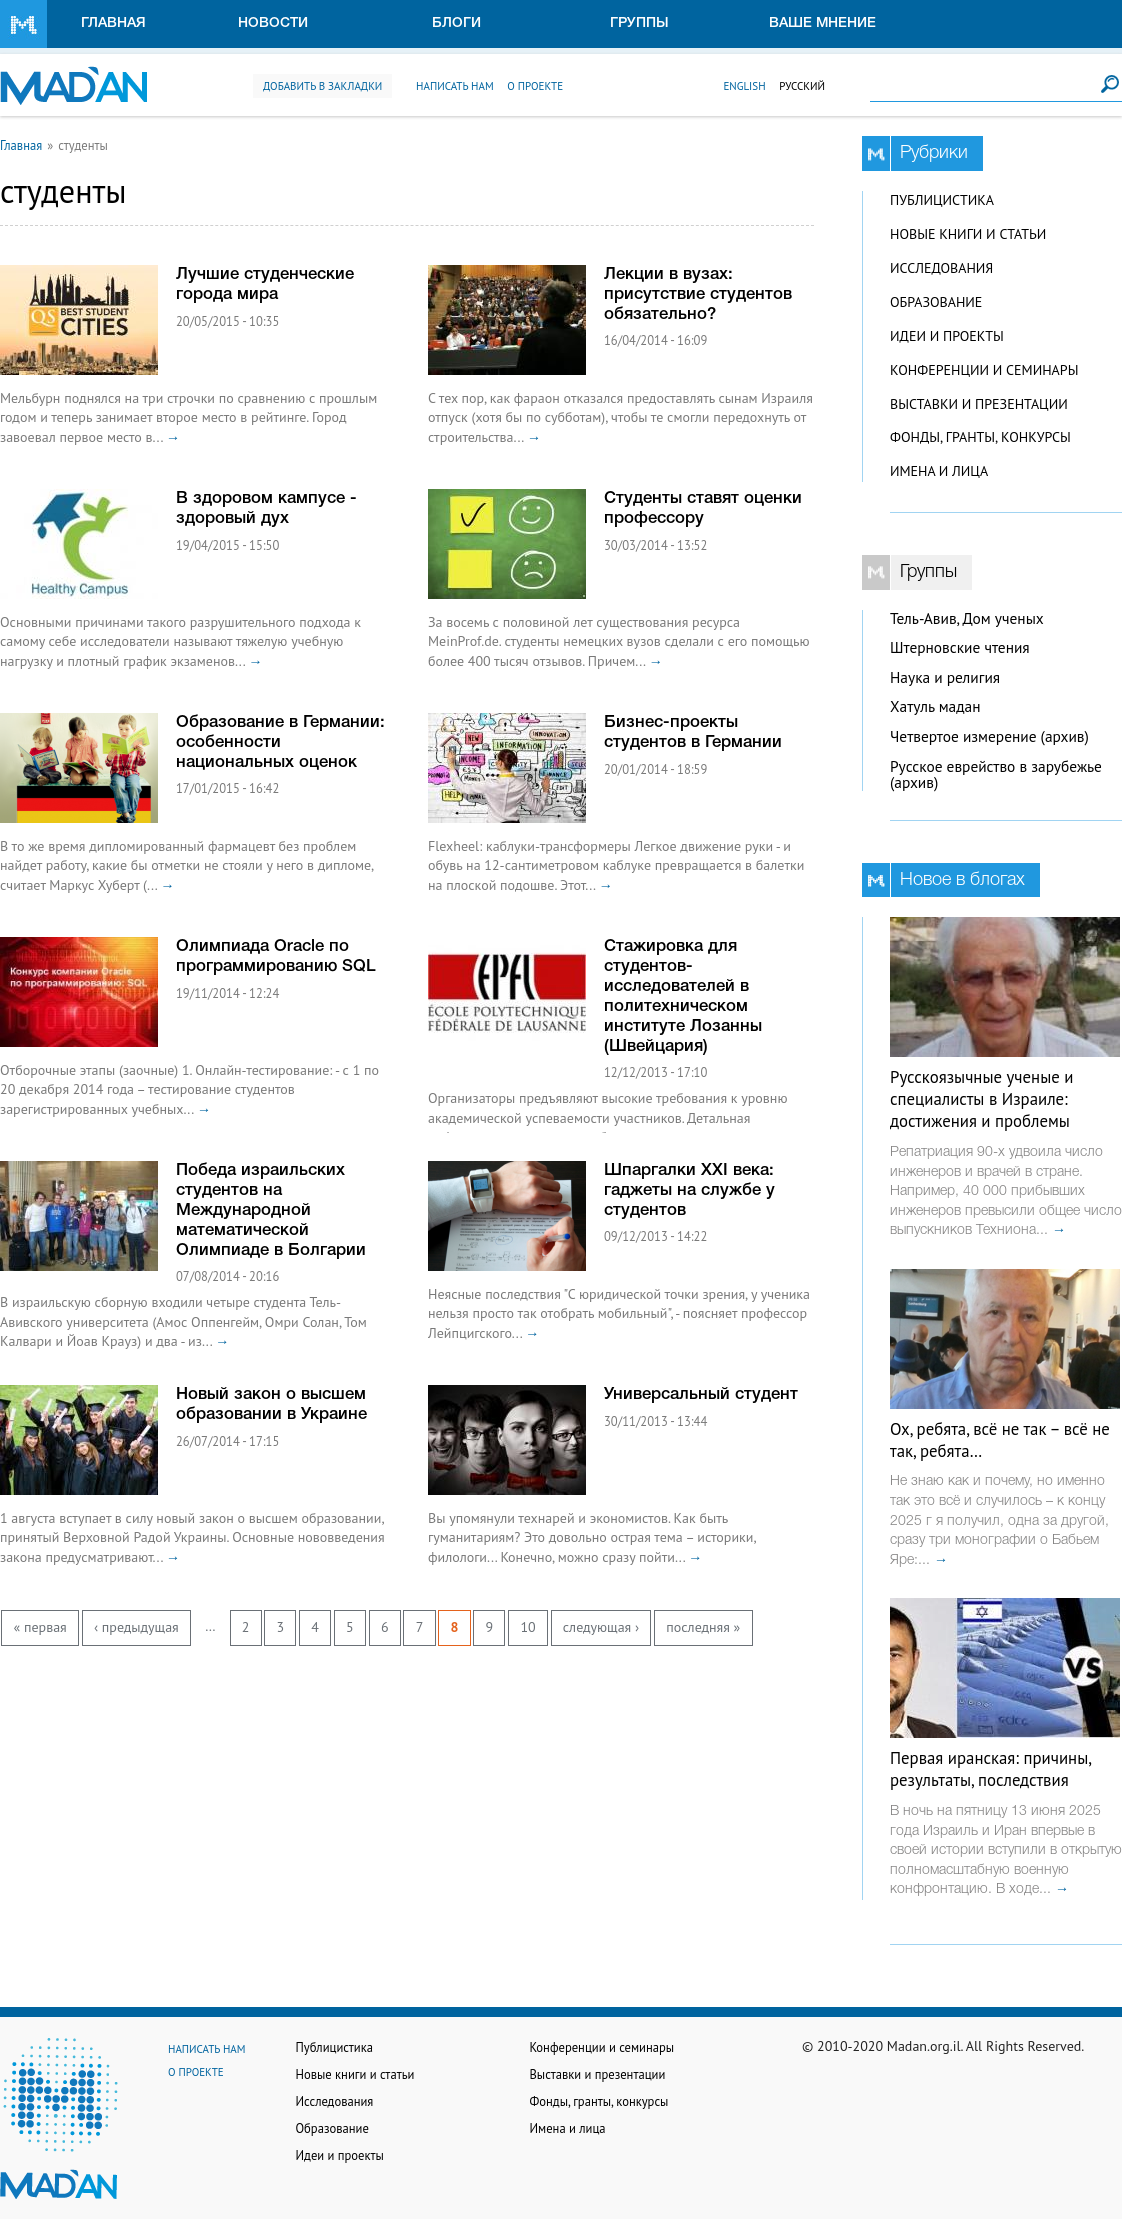 This screenshot has width=1122, height=2219. Describe the element at coordinates (960, 647) in the screenshot. I see `Штерновские чтения` at that location.